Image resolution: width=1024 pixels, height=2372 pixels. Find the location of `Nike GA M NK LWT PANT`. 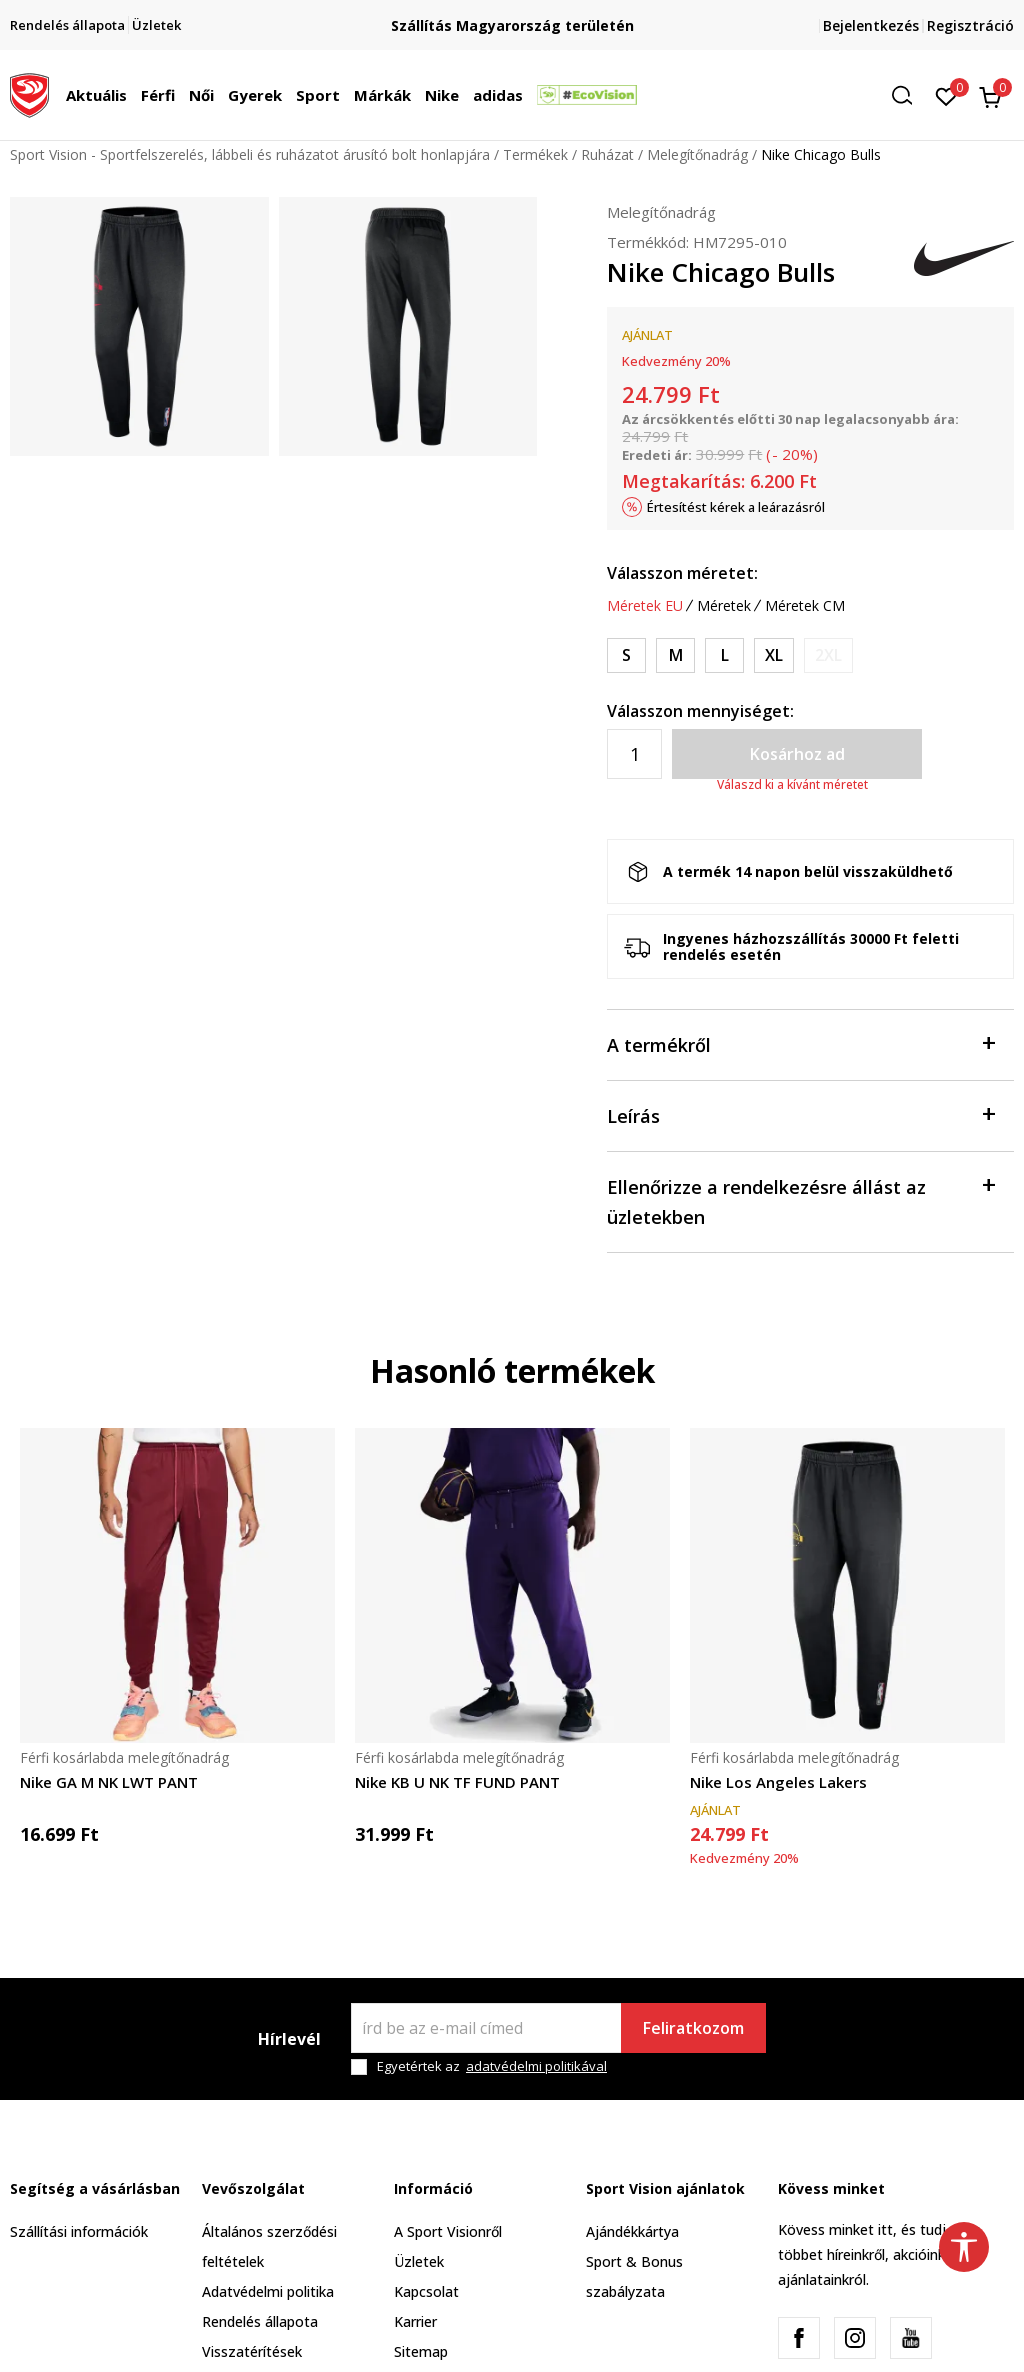

Nike GA M NK LWT PANT is located at coordinates (109, 1782).